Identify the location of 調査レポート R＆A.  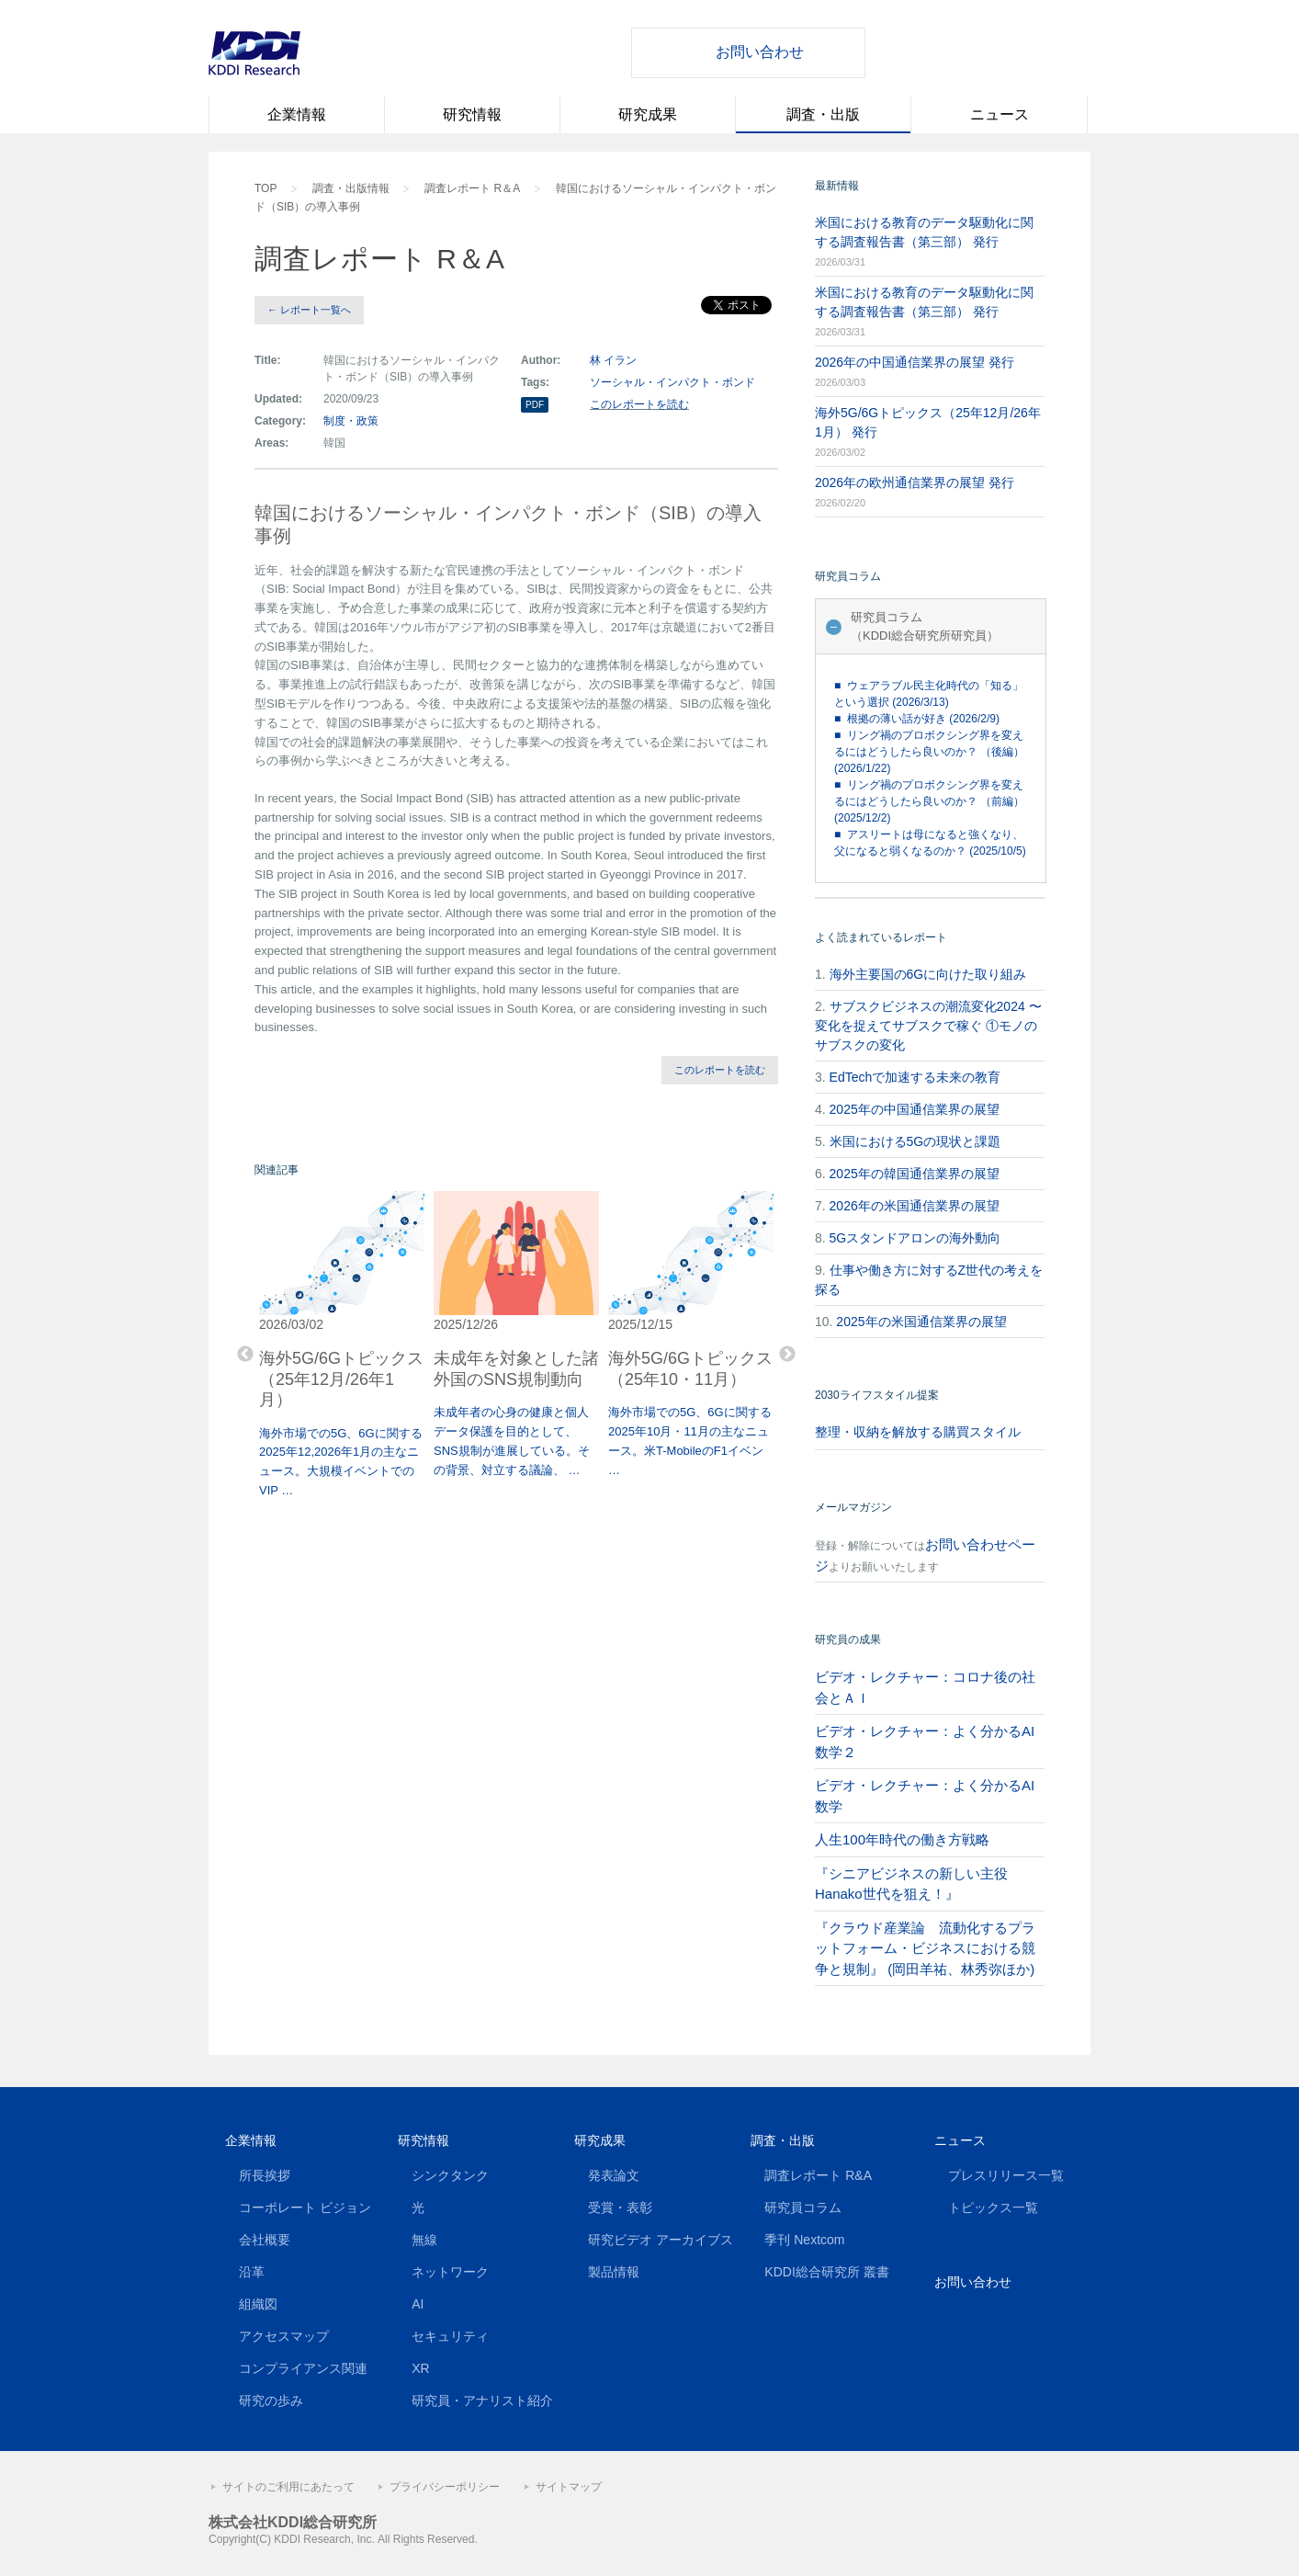
(472, 188).